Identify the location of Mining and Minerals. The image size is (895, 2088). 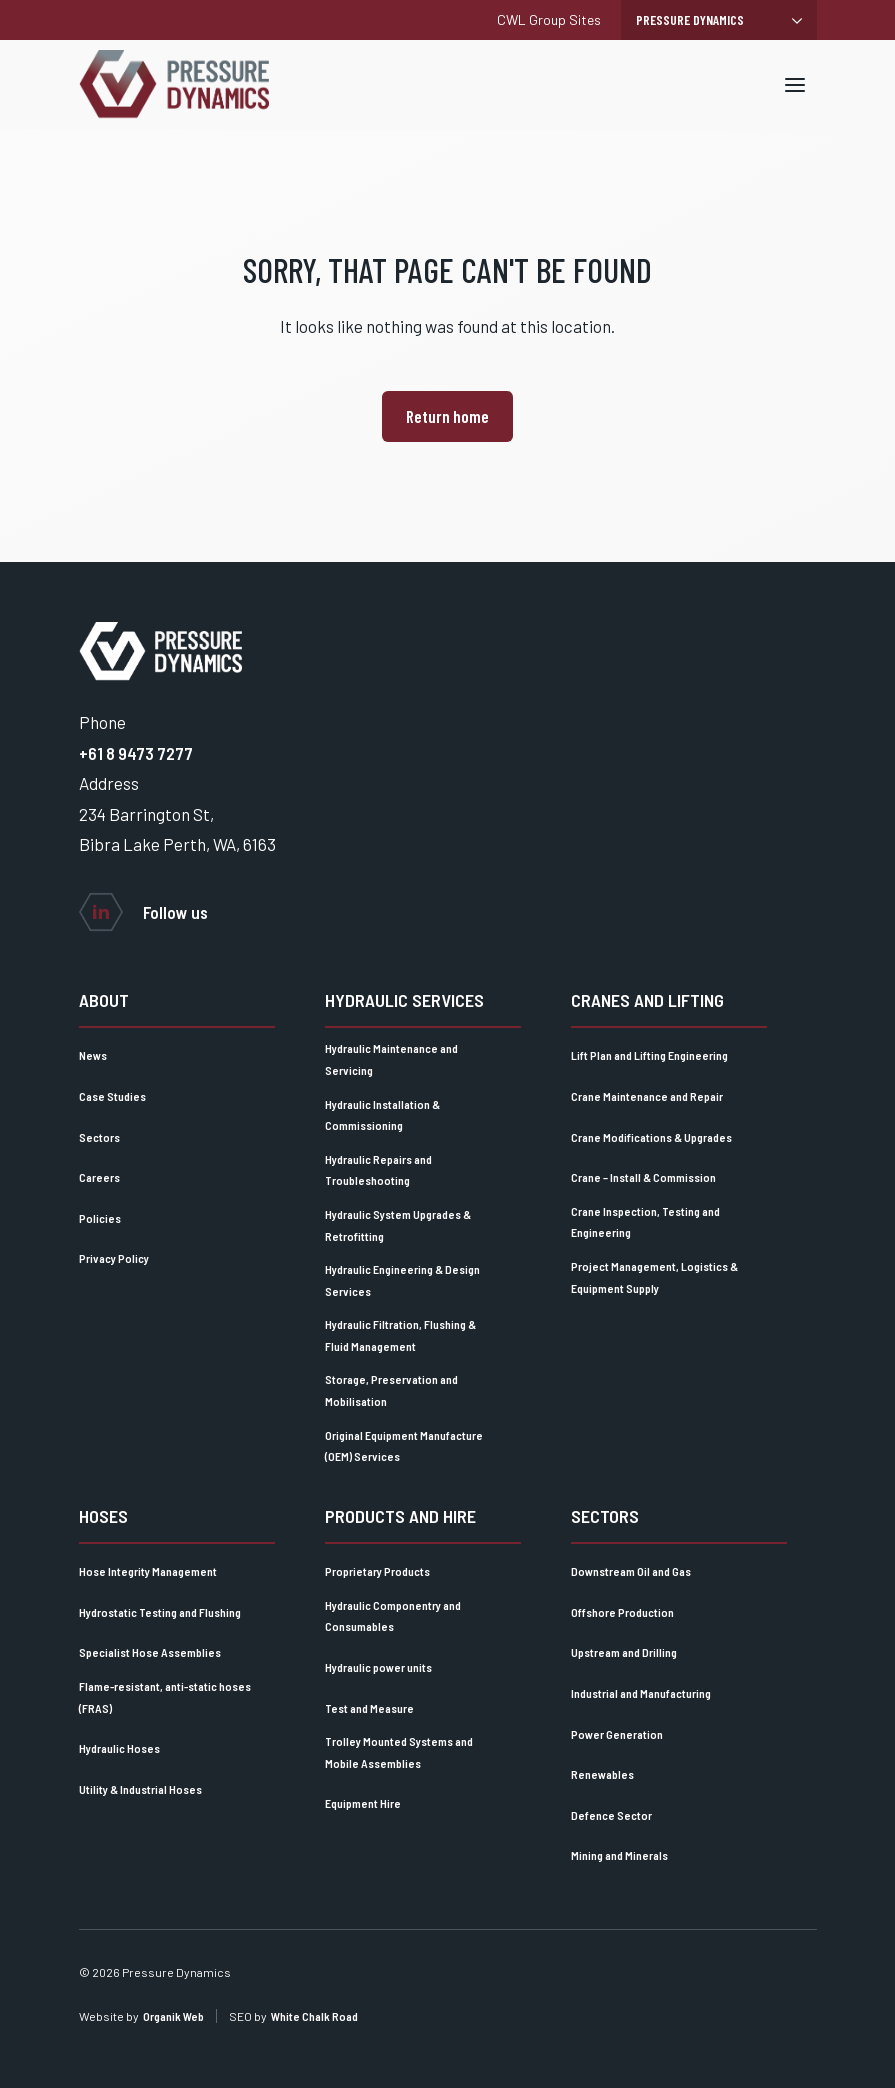
(619, 1855).